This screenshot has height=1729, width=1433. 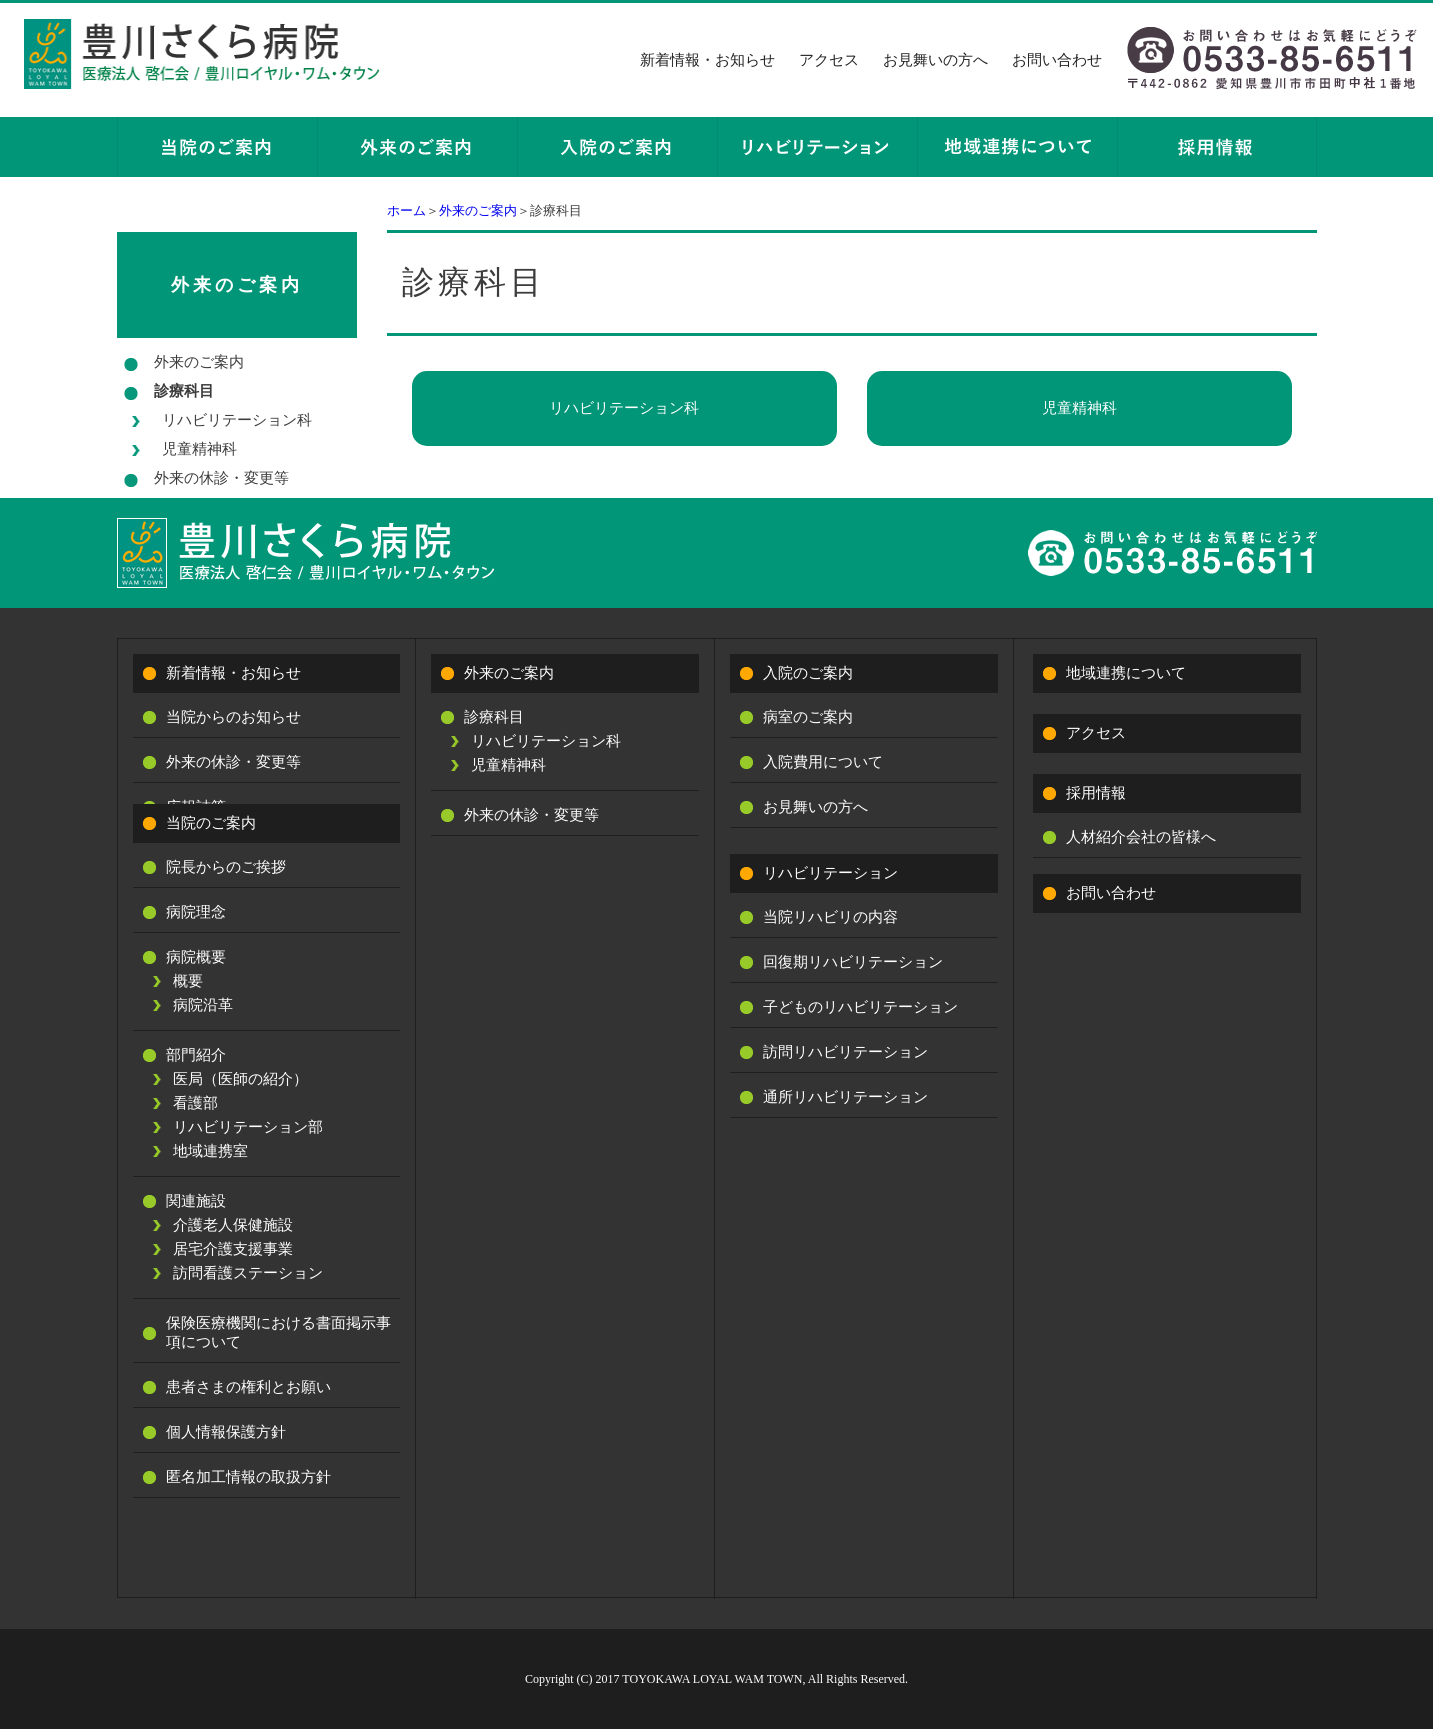 I want to click on 個人情報保護方針, so click(x=226, y=1432).